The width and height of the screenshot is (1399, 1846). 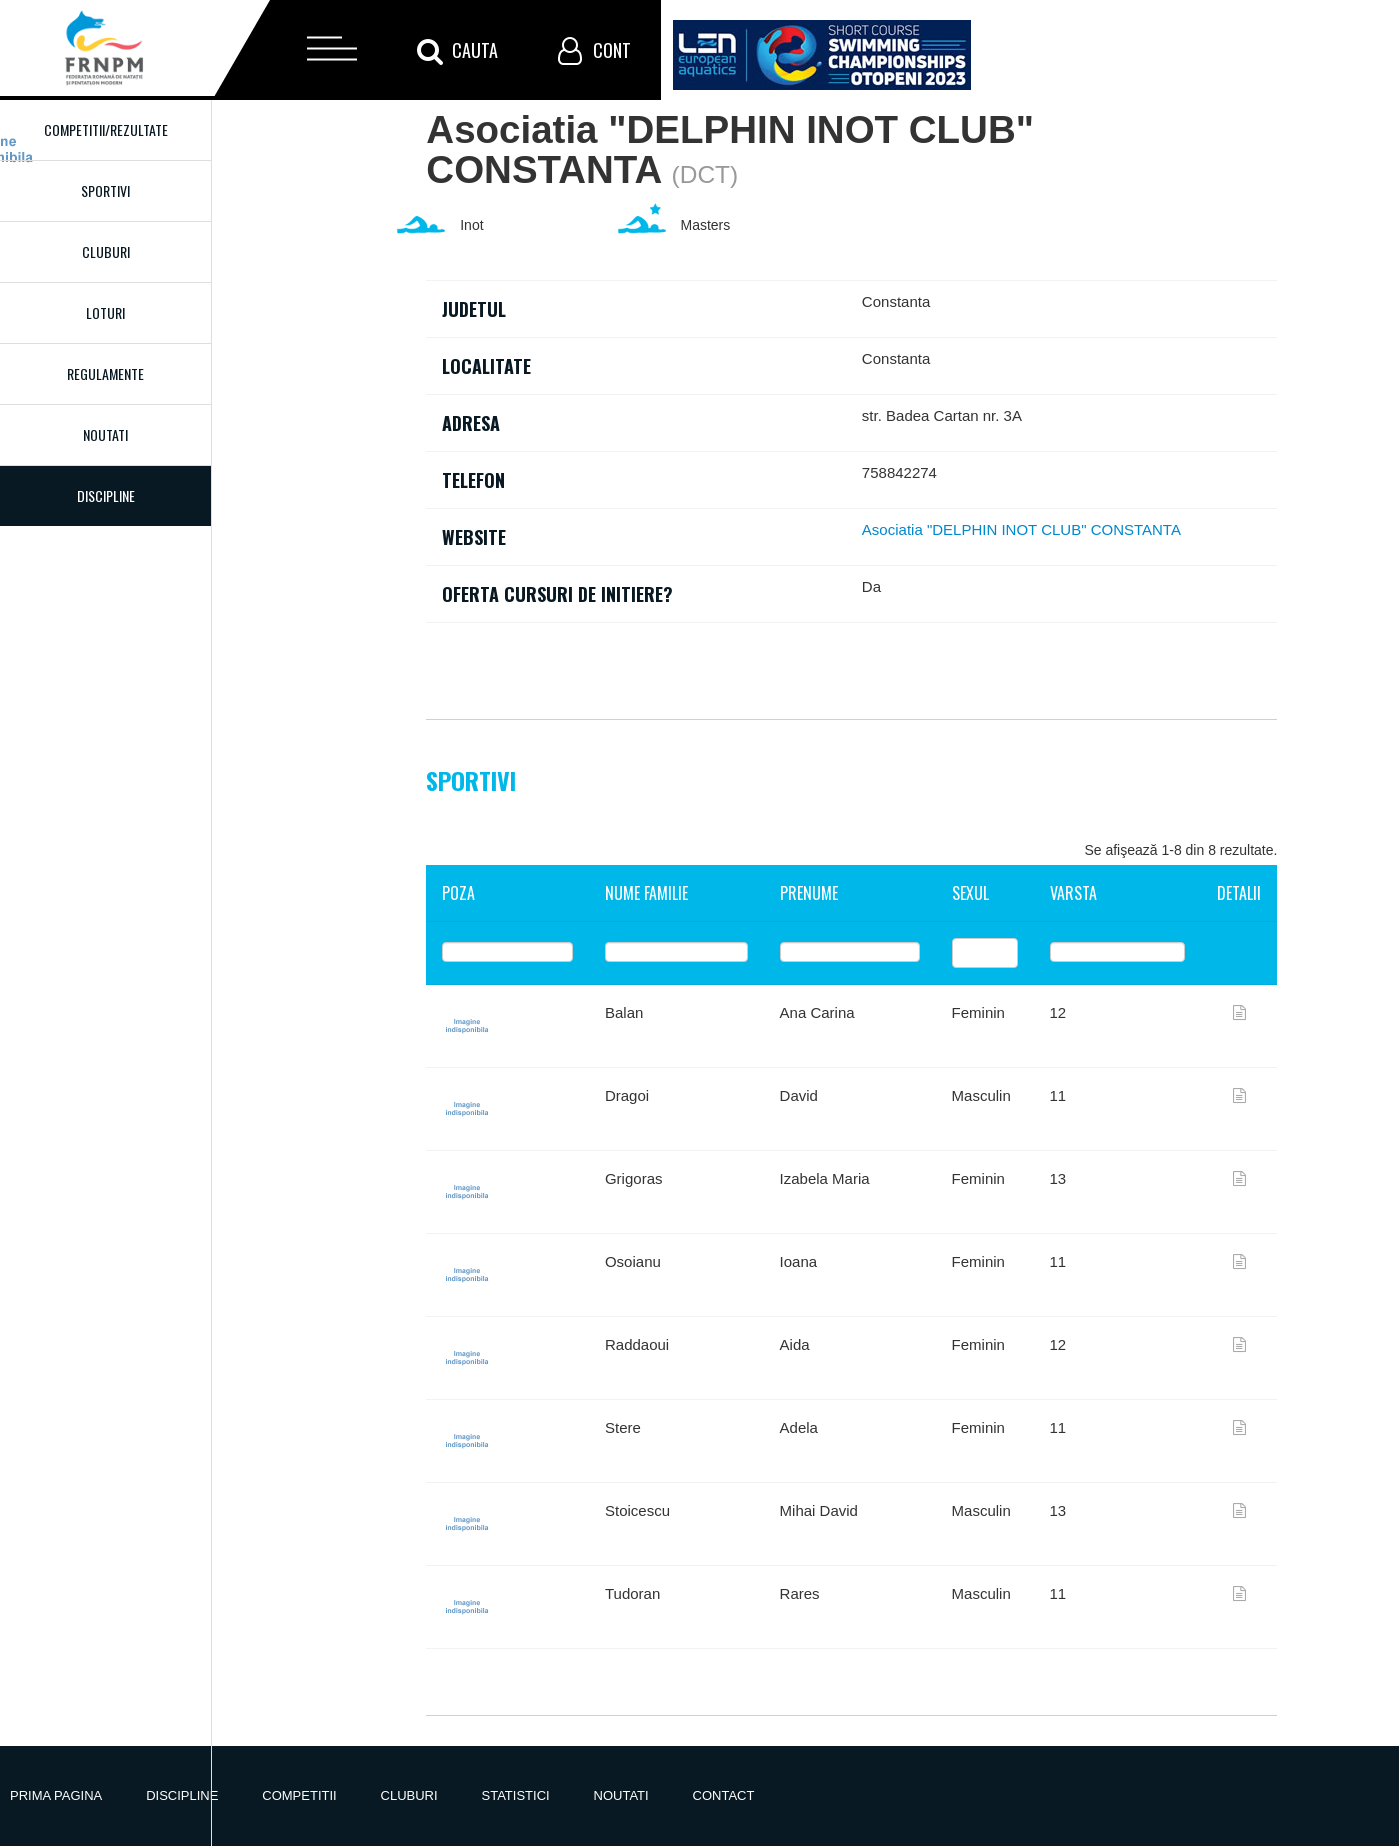 What do you see at coordinates (105, 312) in the screenshot?
I see `Loturi` at bounding box center [105, 312].